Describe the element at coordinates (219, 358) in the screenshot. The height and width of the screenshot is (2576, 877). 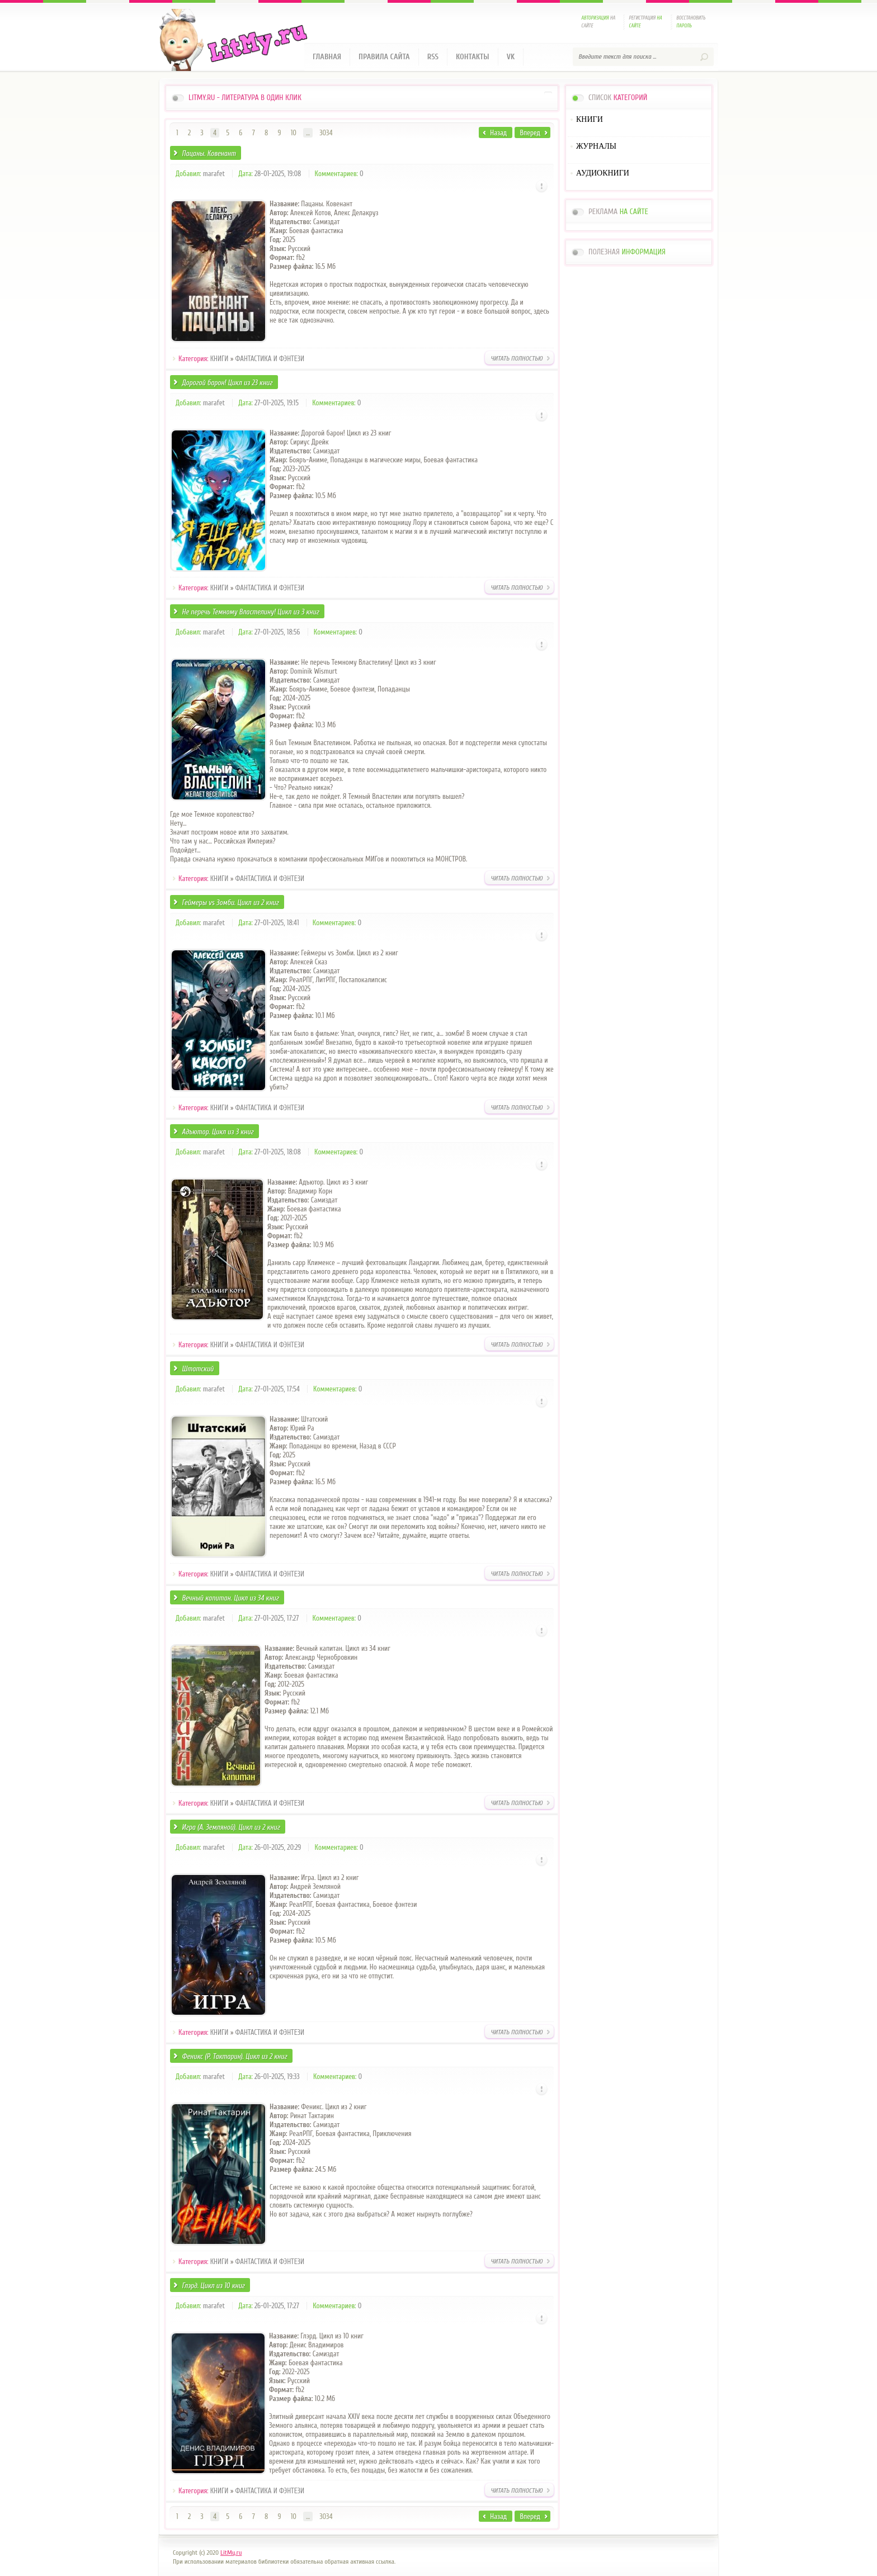
I see `КНИГИ` at that location.